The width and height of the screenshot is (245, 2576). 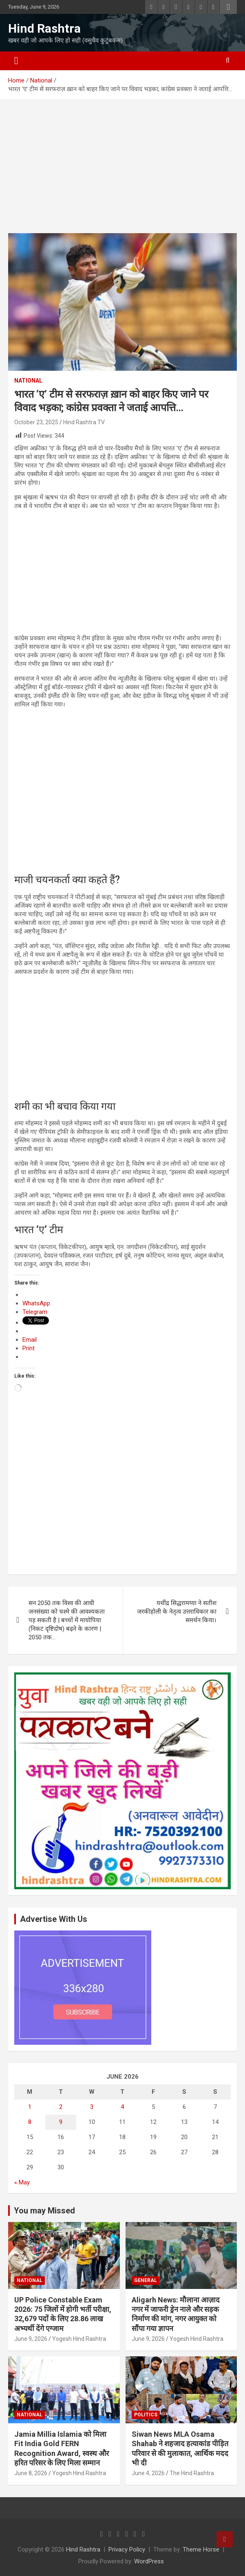 I want to click on 8 [Posts published on June 8, 2026], so click(x=29, y=2122).